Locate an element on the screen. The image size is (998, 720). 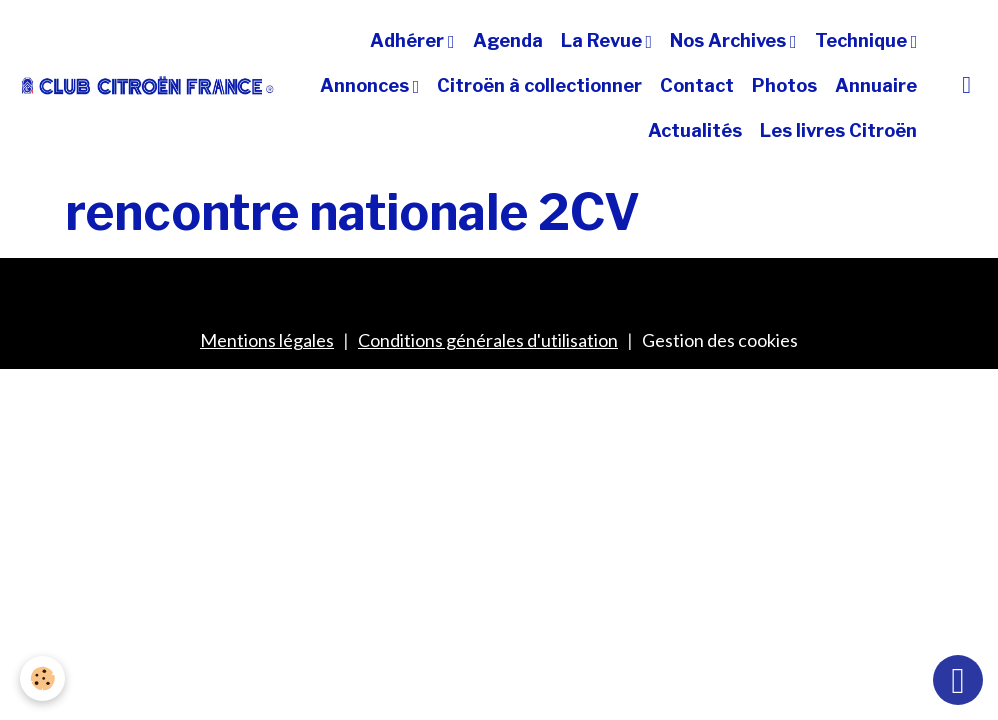
Citroën à collectionner is located at coordinates (539, 85).